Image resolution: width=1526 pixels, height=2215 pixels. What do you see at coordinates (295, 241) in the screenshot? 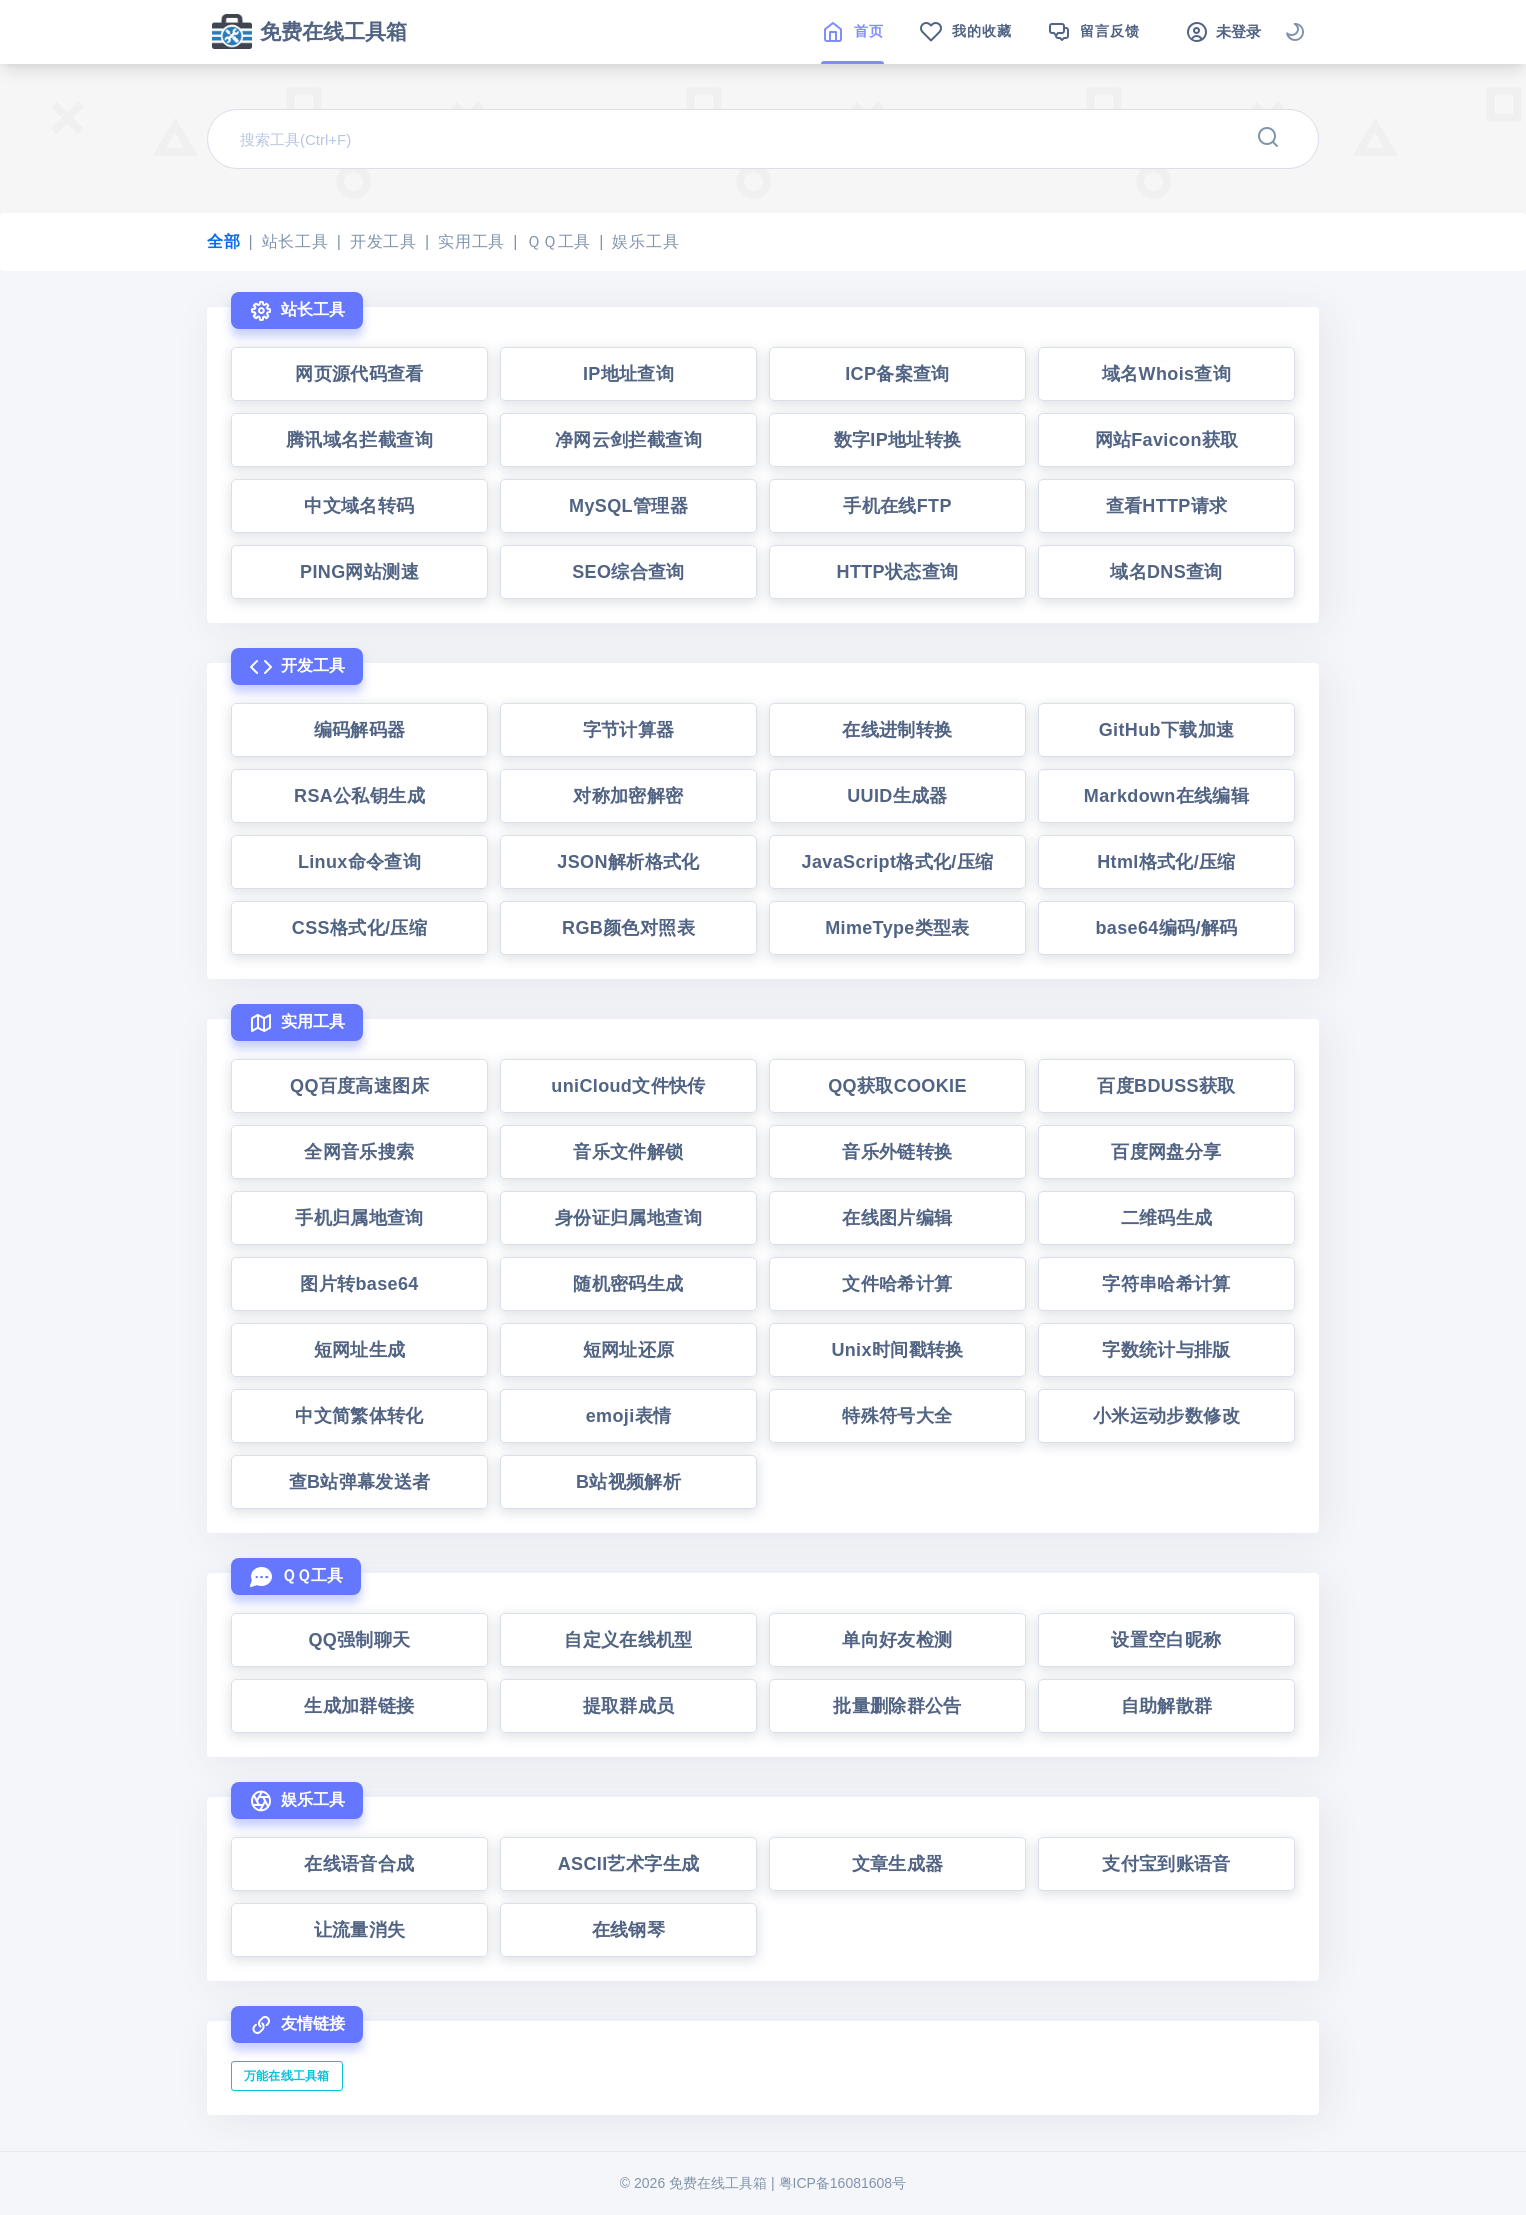
I see `站长工具` at bounding box center [295, 241].